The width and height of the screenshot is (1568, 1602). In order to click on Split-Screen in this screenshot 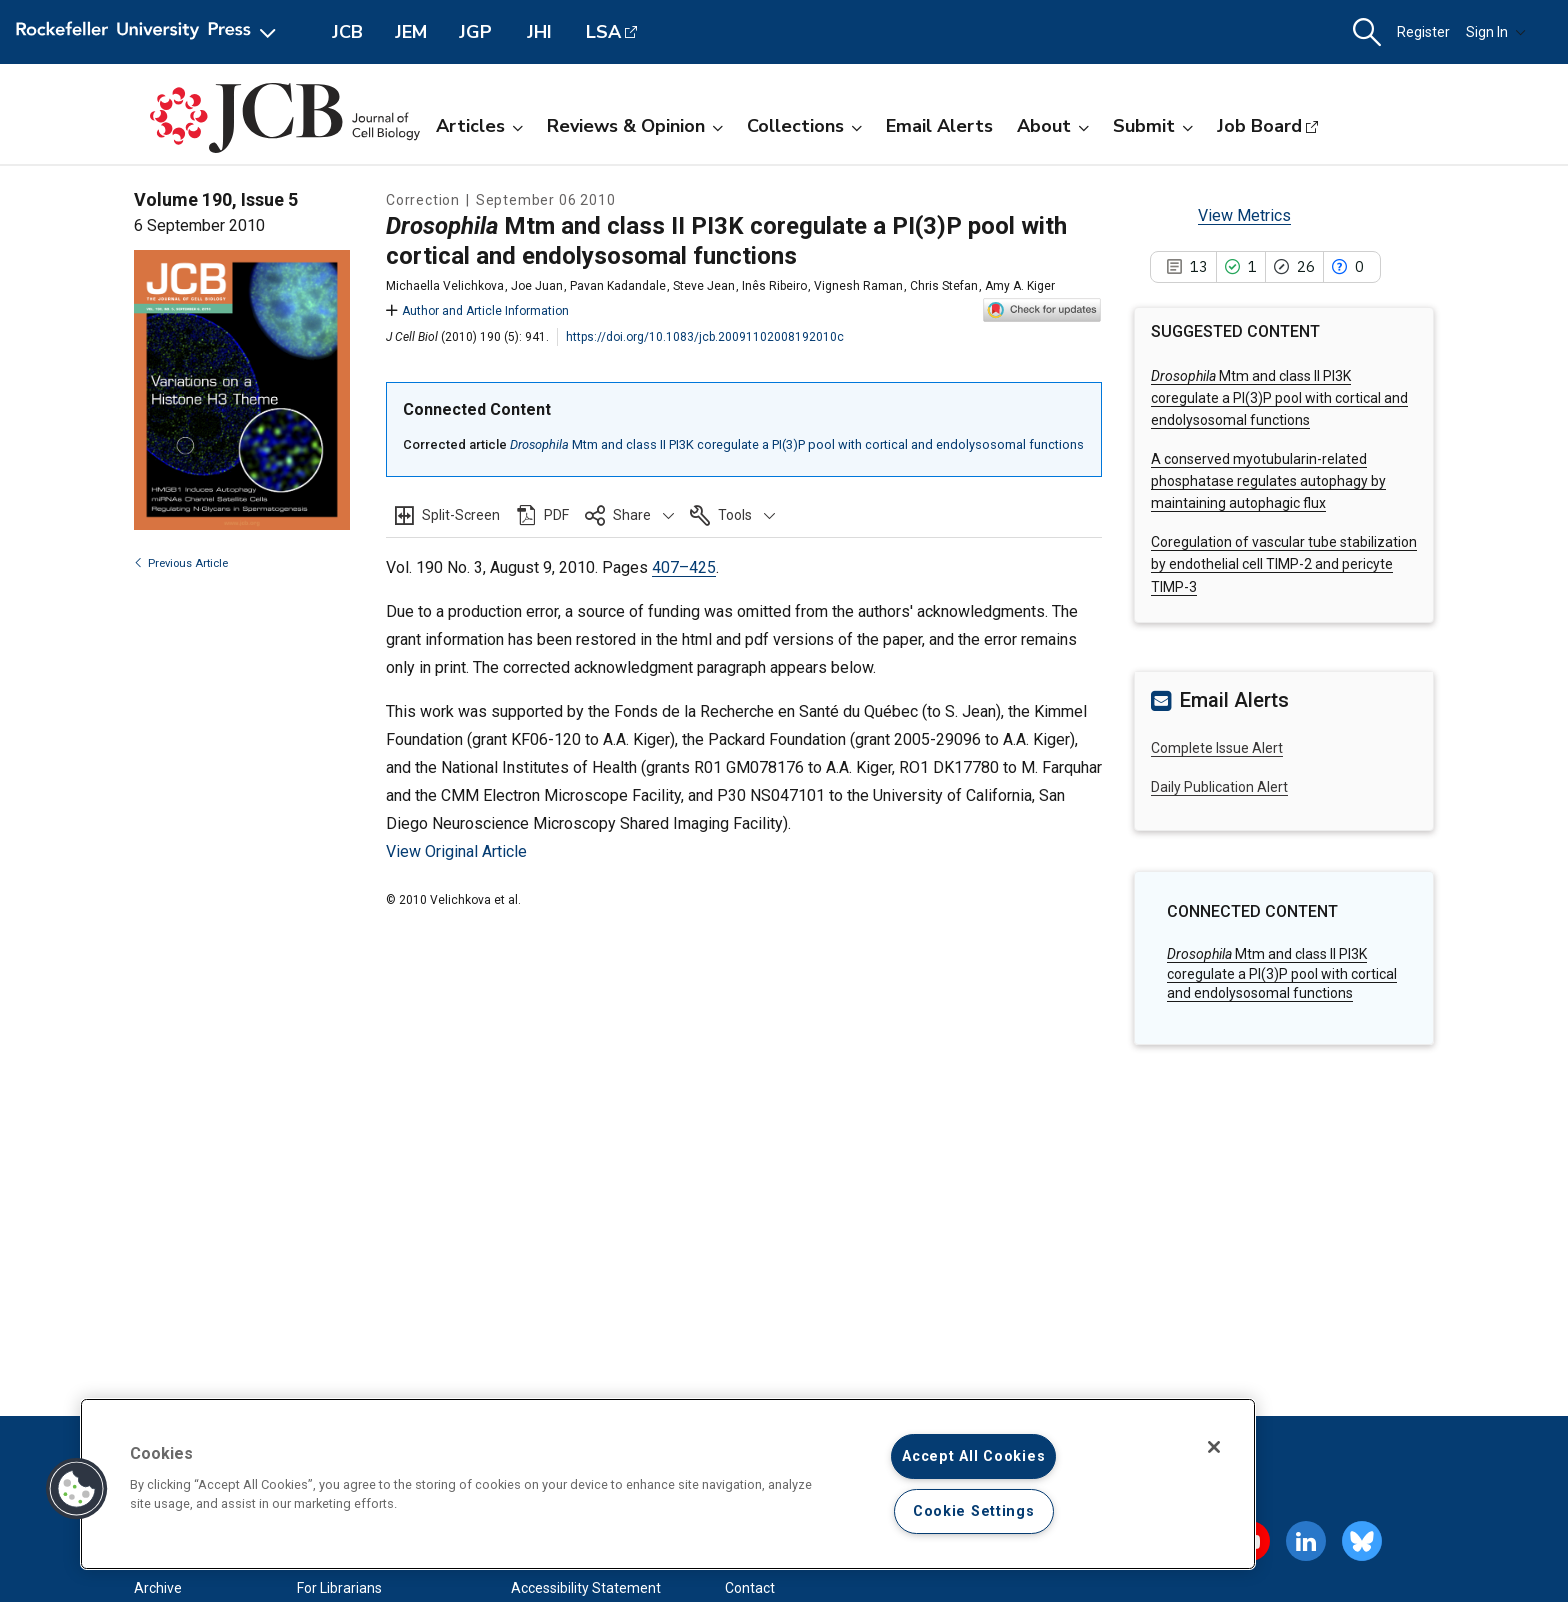, I will do `click(461, 515)`.